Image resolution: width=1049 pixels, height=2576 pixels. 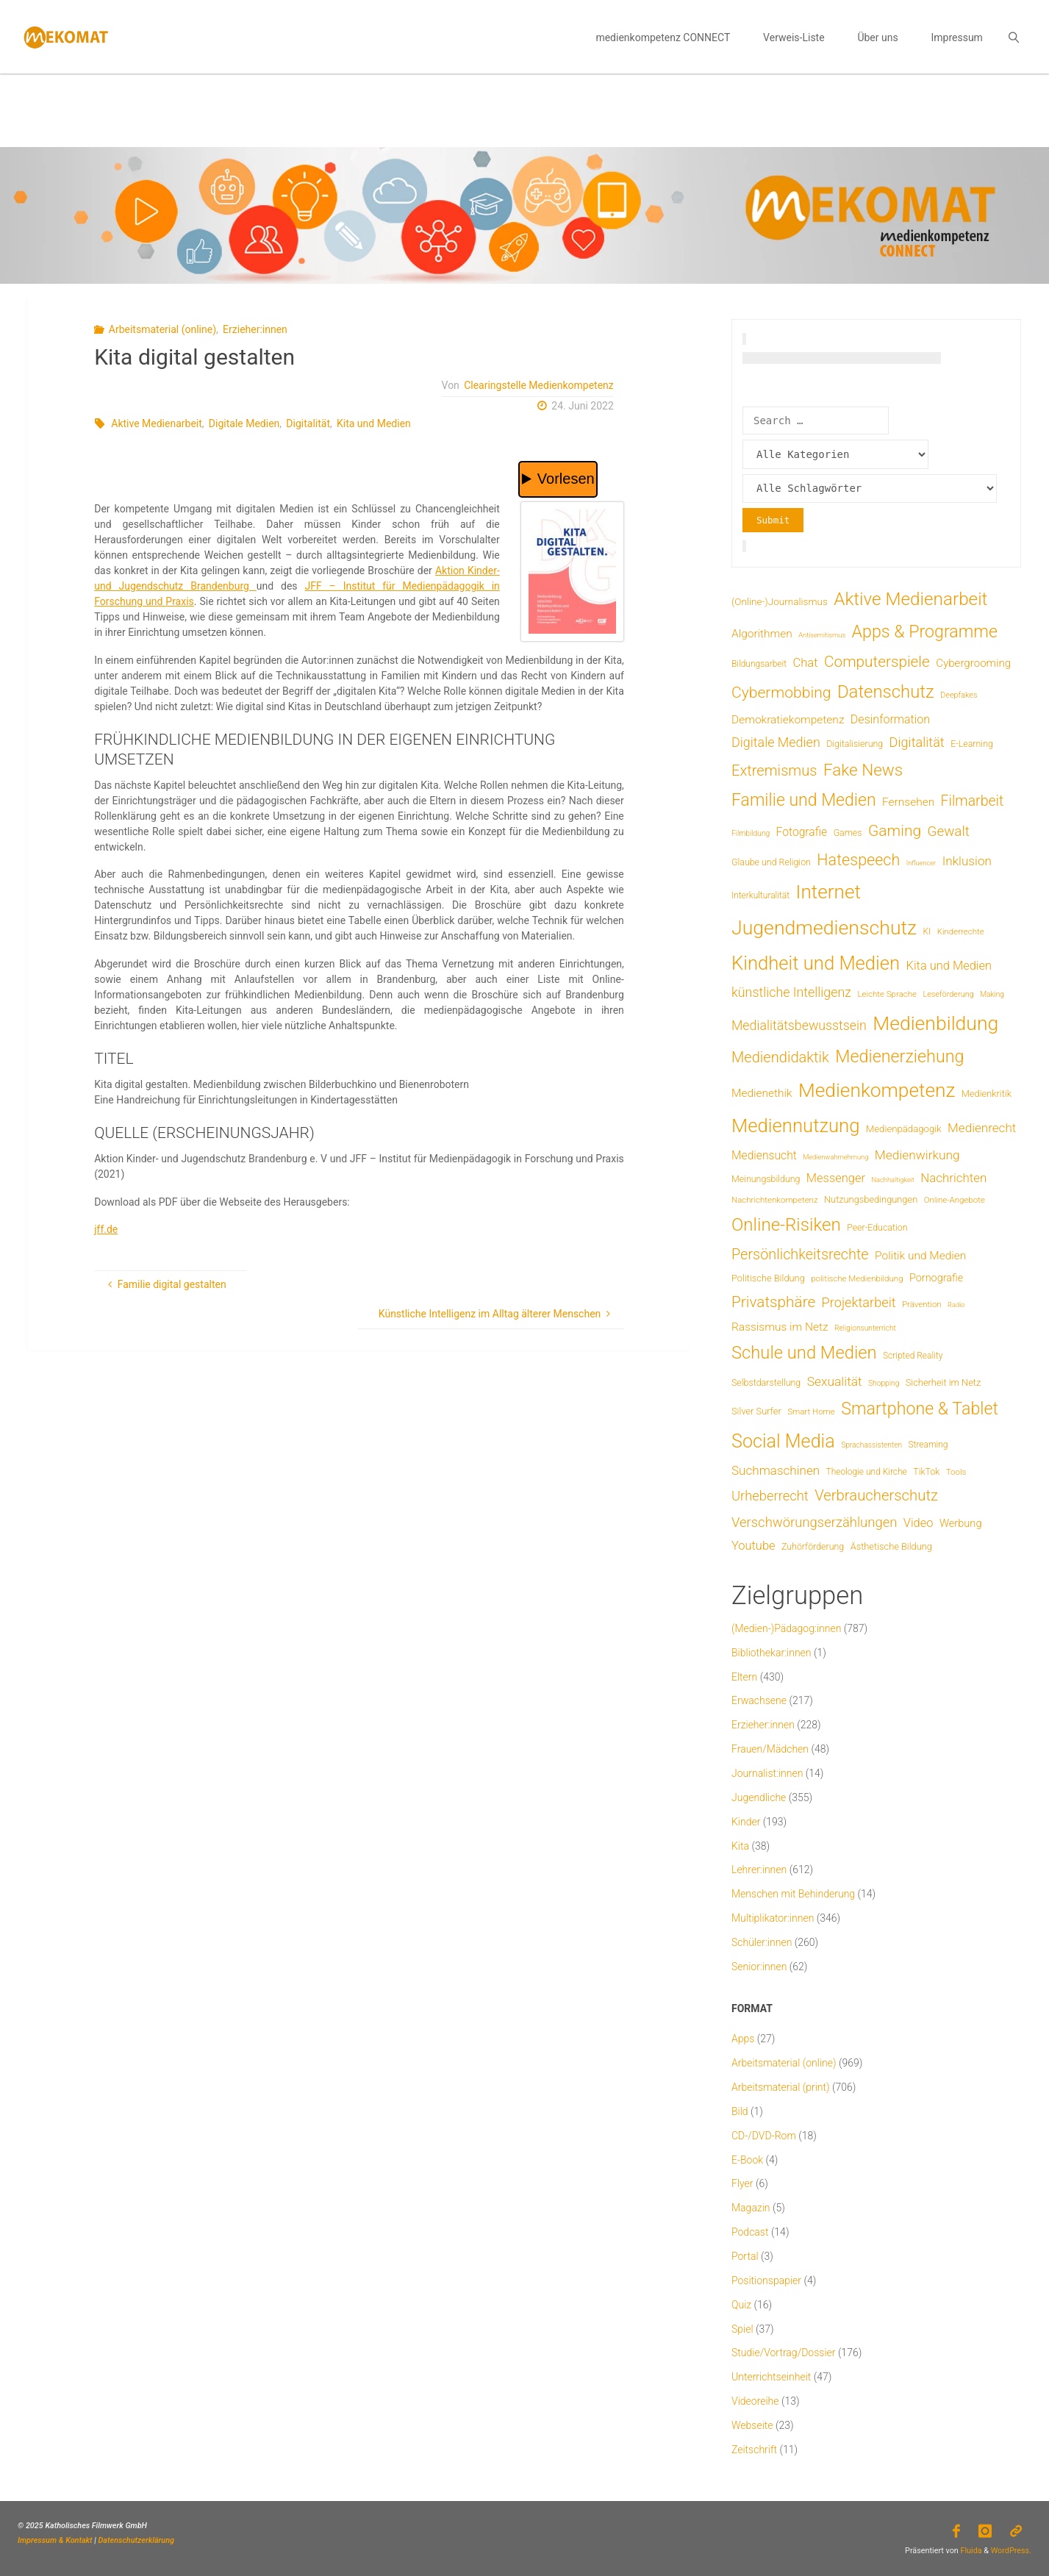 I want to click on Extremismus [Extremismus (67 Einträge)], so click(x=774, y=770).